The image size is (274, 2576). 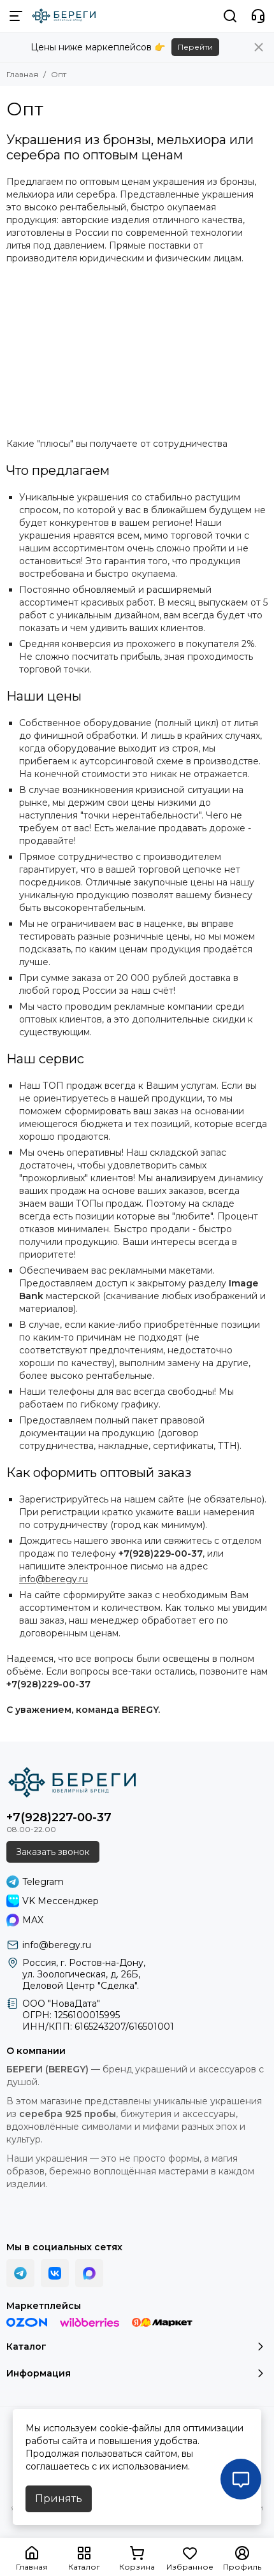 I want to click on [Поиск], so click(x=230, y=16).